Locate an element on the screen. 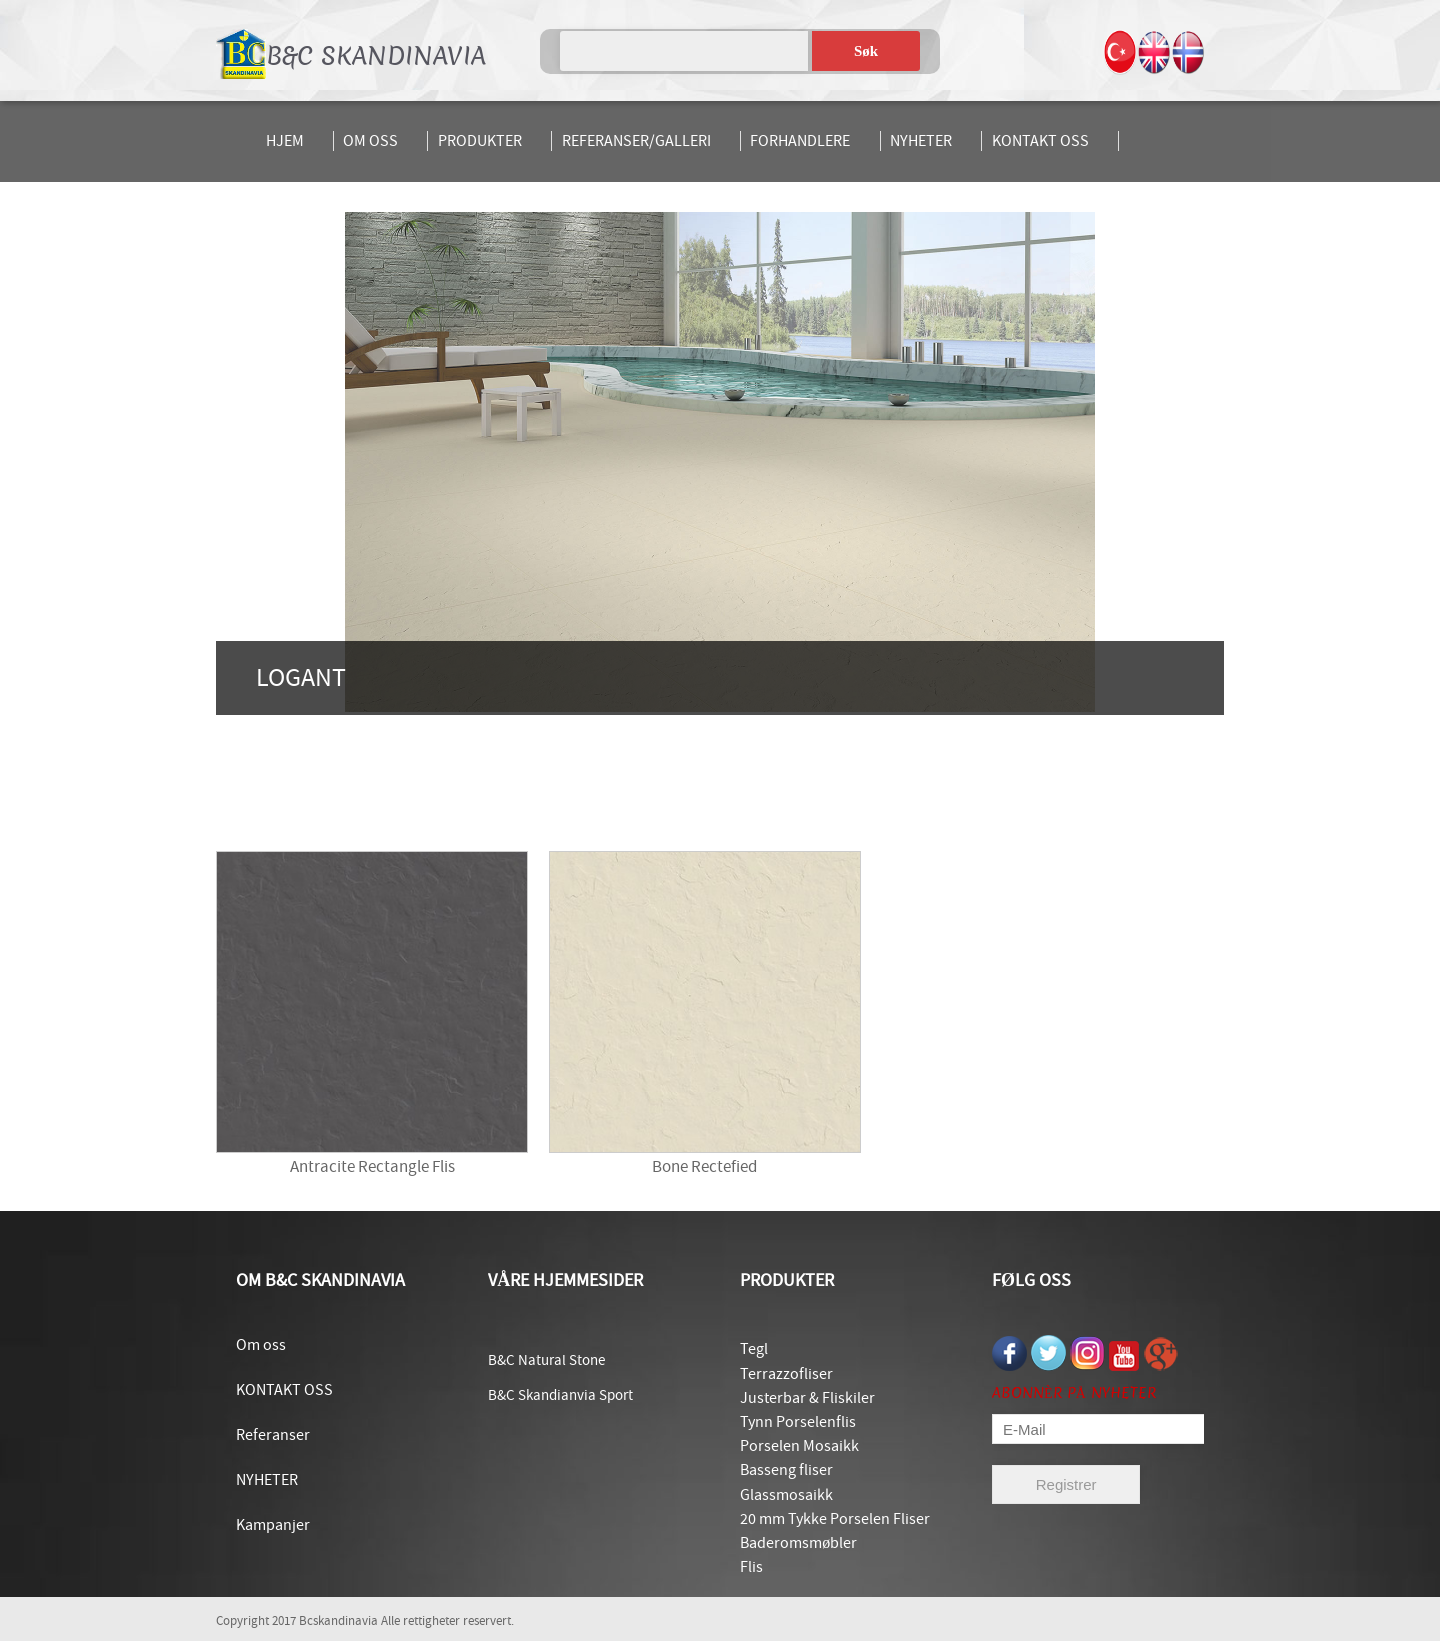 The image size is (1440, 1641). NYHETER is located at coordinates (921, 141).